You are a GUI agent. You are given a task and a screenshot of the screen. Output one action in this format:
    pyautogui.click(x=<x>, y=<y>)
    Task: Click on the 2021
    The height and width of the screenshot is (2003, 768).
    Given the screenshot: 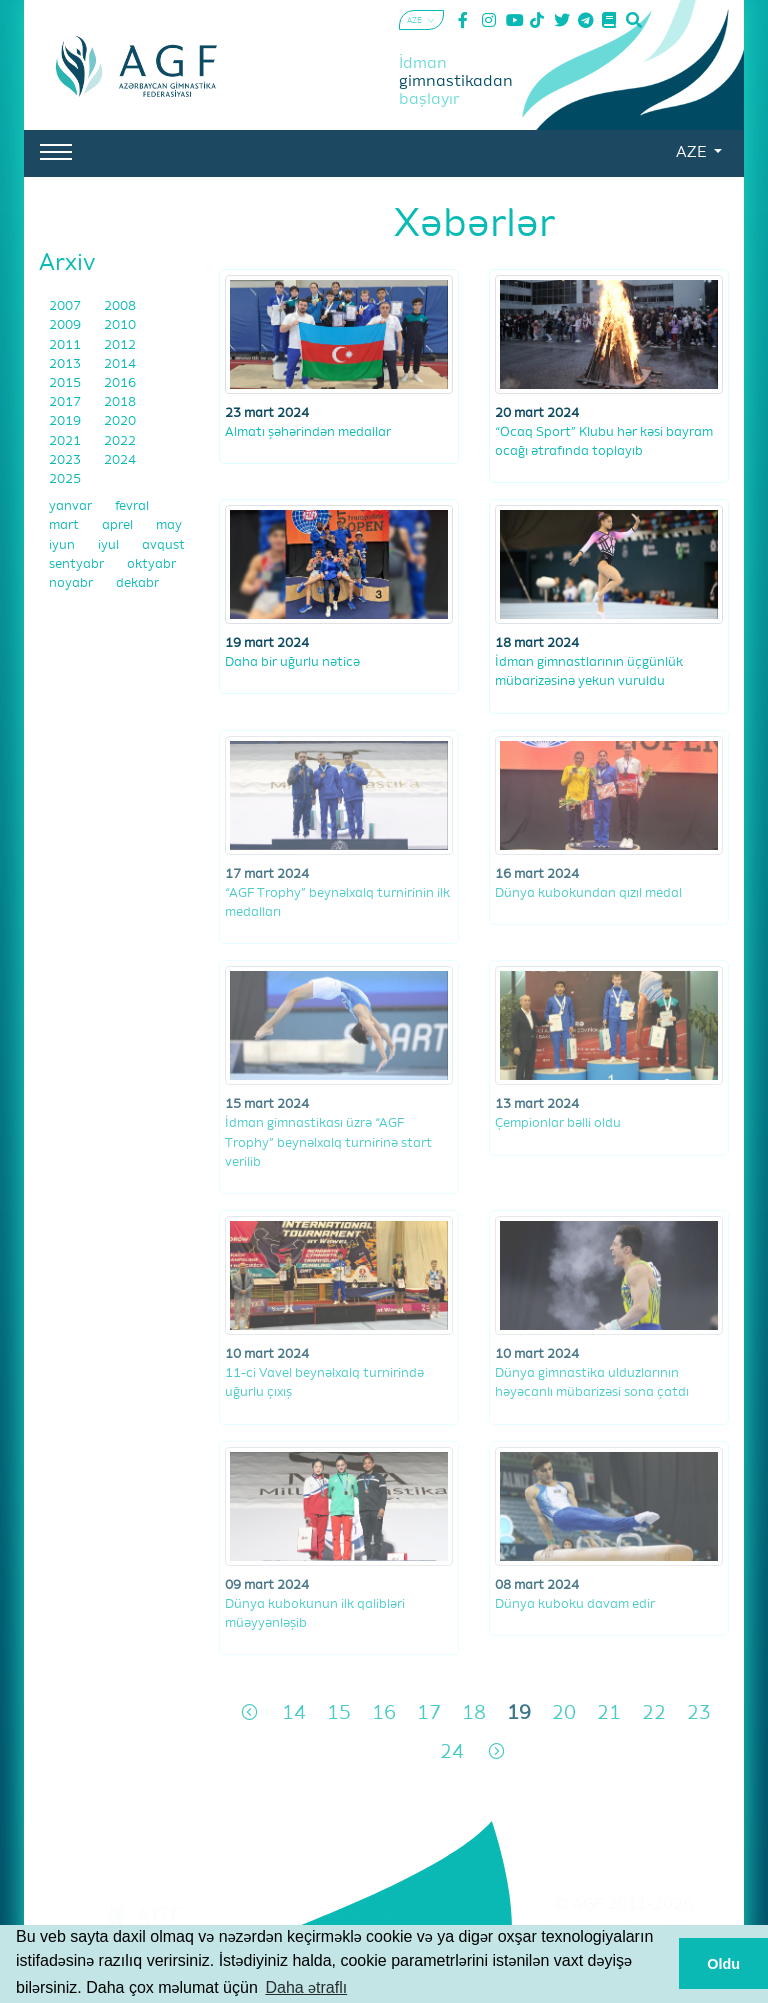 What is the action you would take?
    pyautogui.click(x=66, y=441)
    